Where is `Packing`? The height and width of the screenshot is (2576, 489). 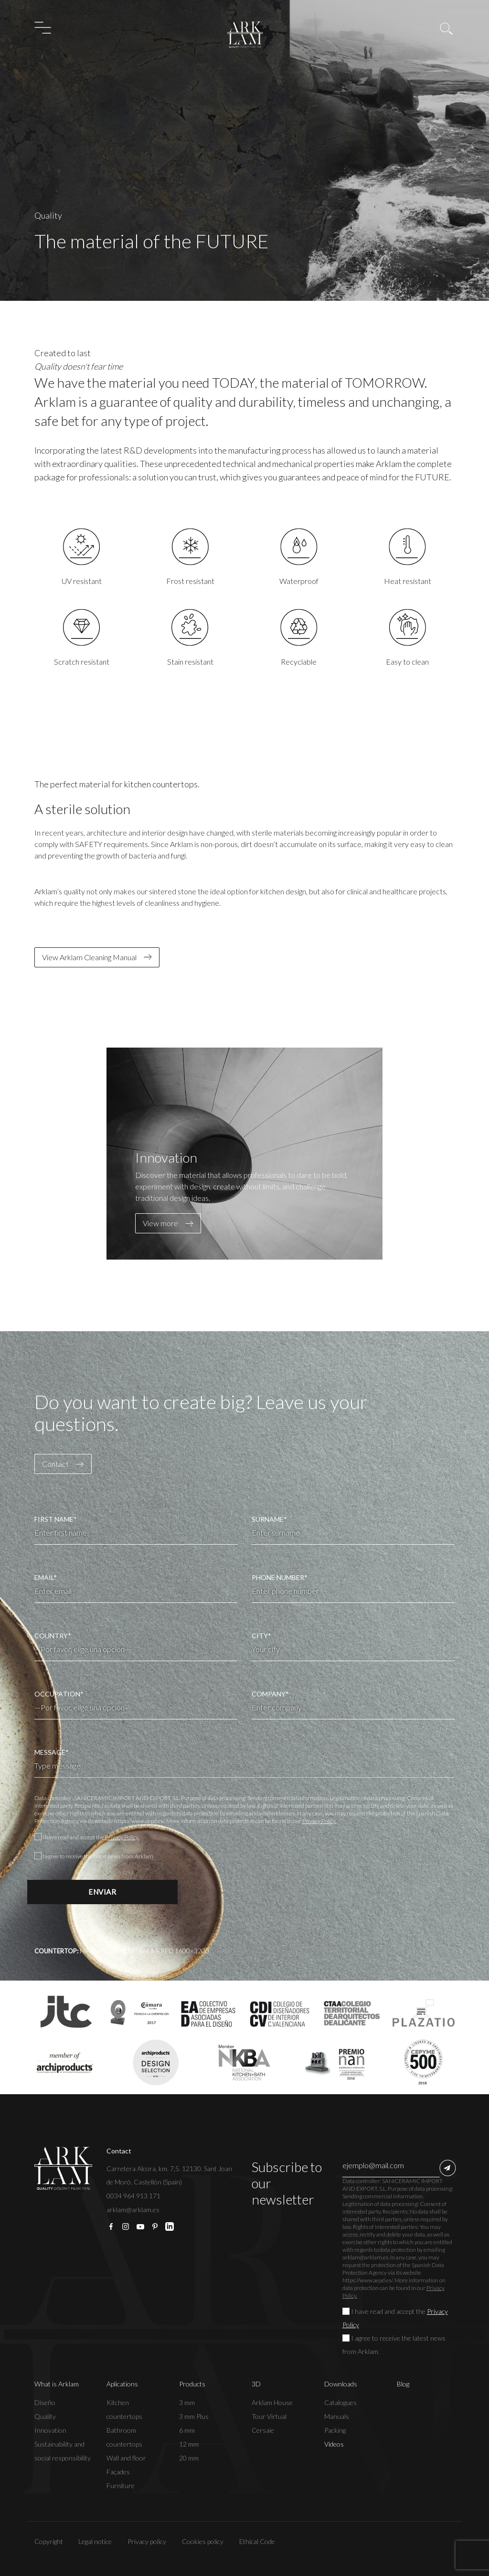 Packing is located at coordinates (335, 2430).